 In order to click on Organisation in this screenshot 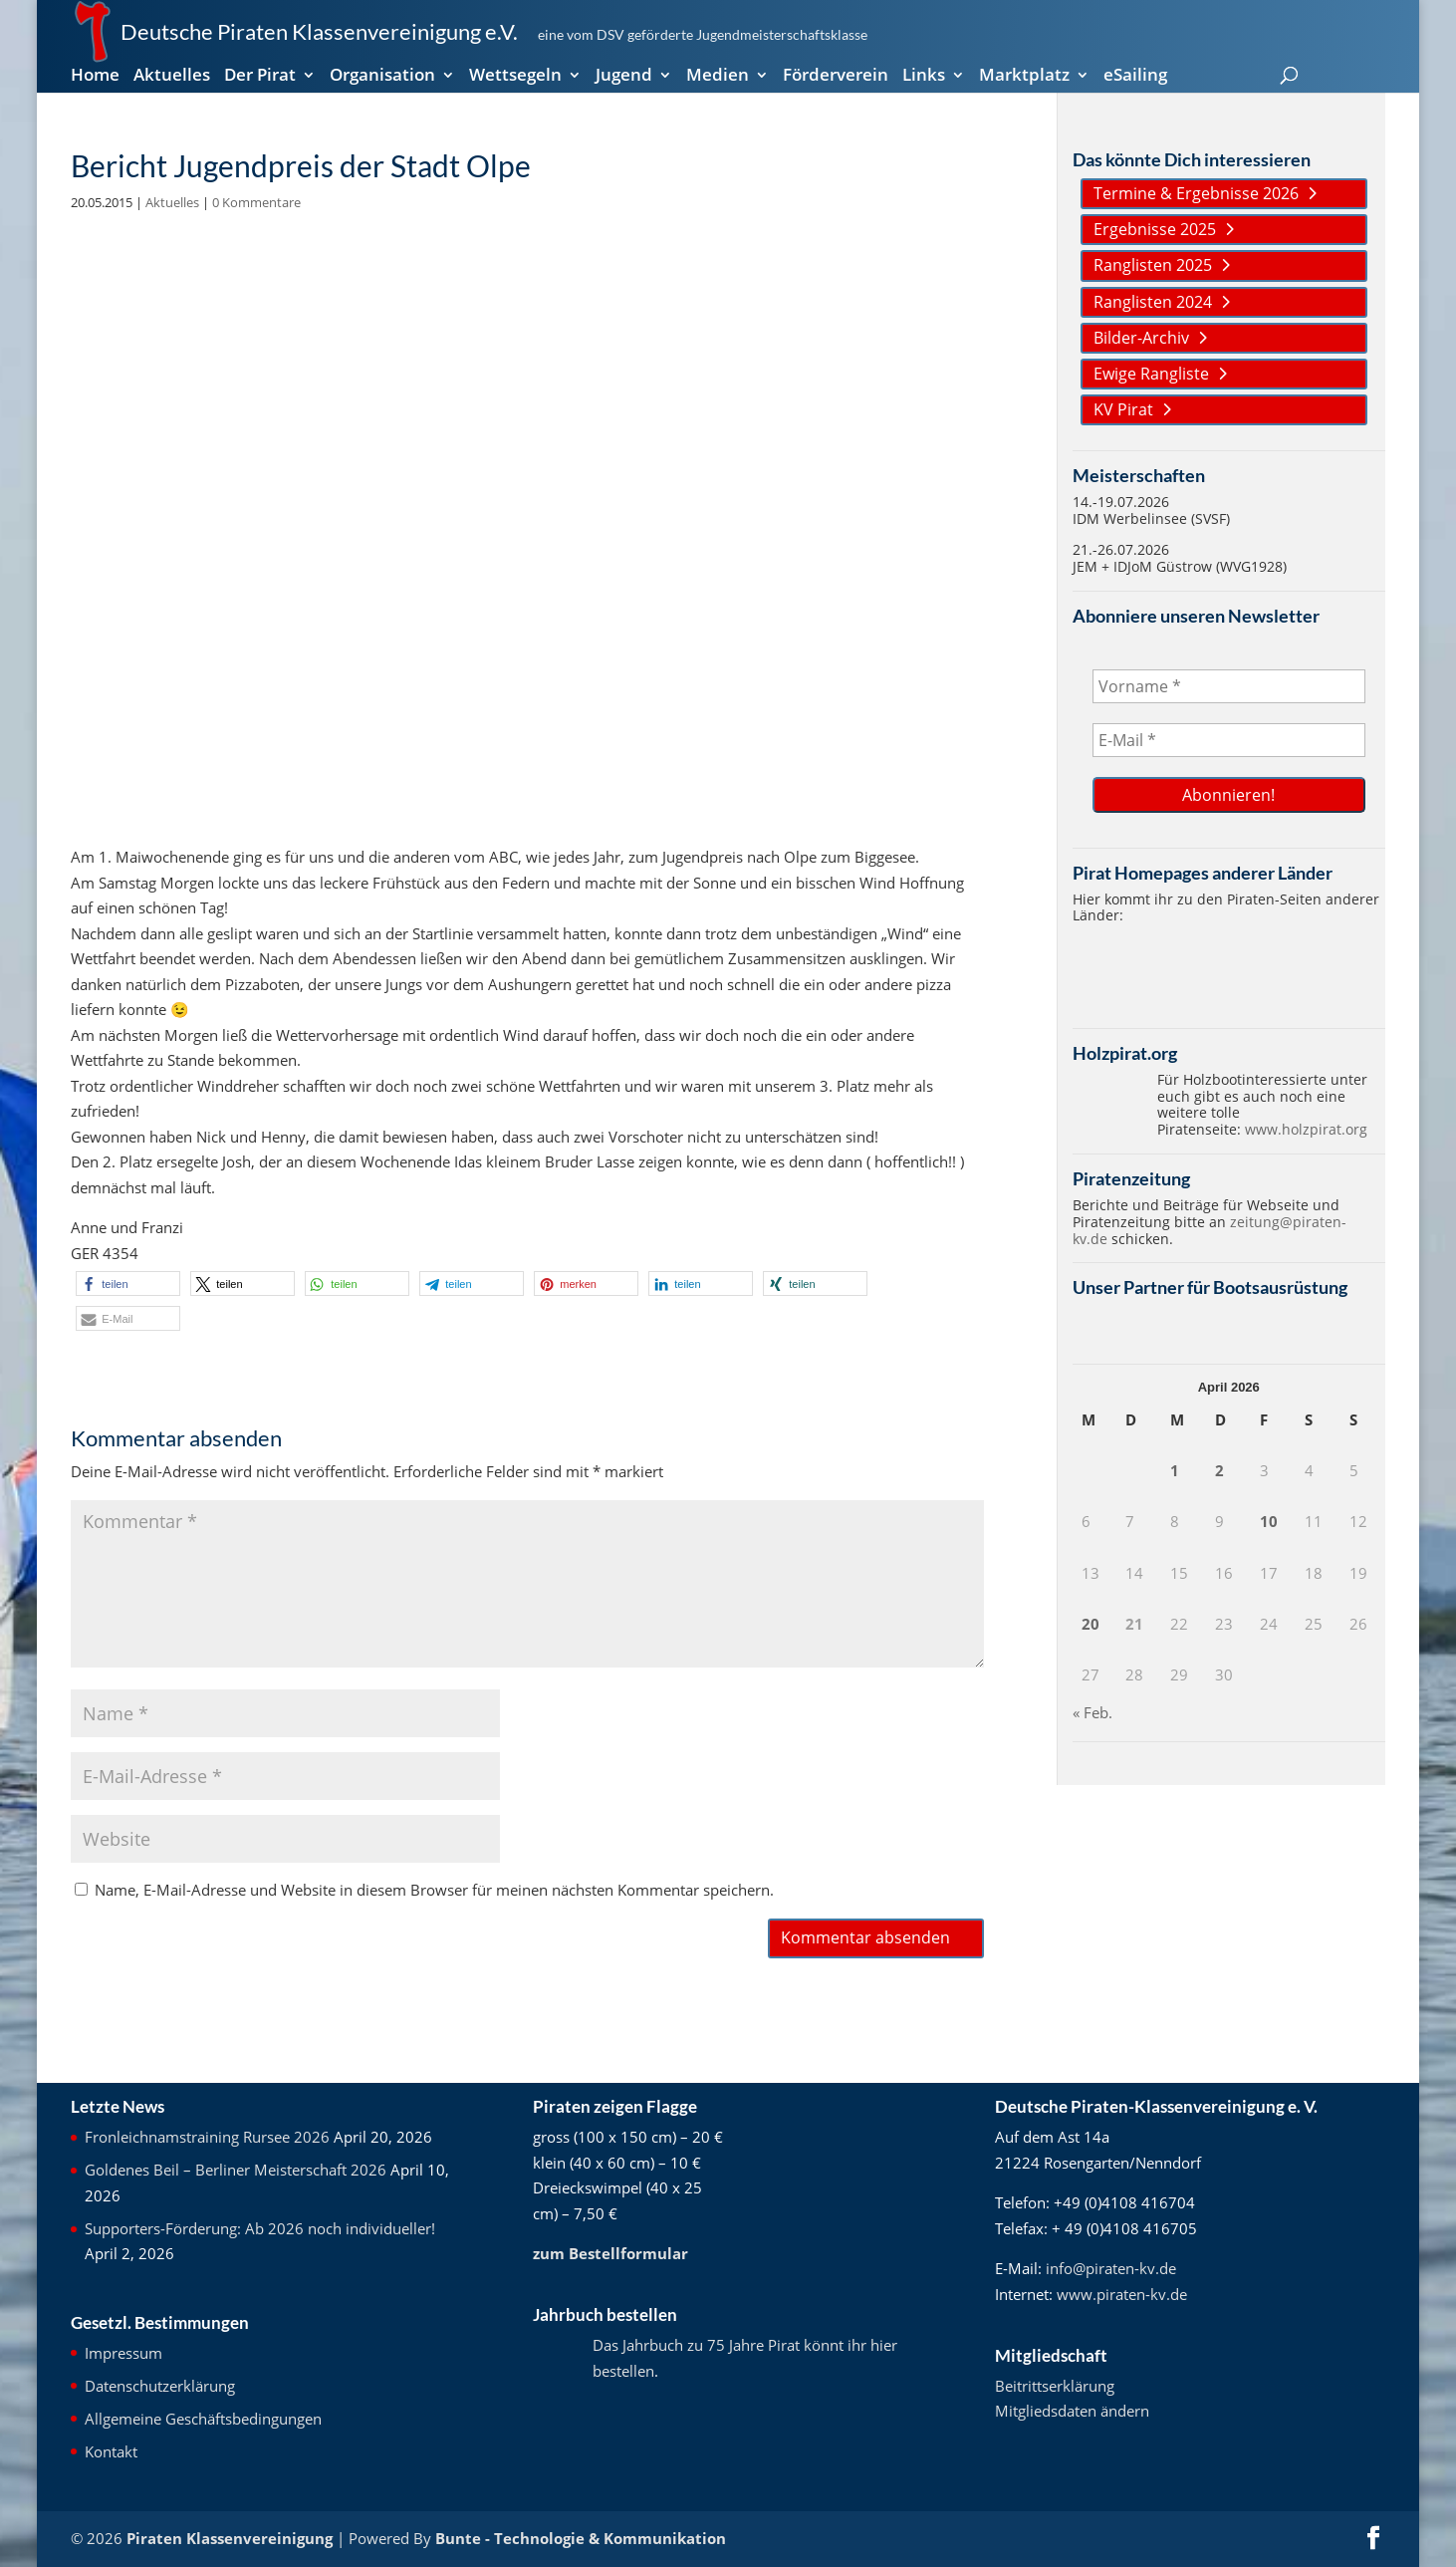, I will do `click(382, 77)`.